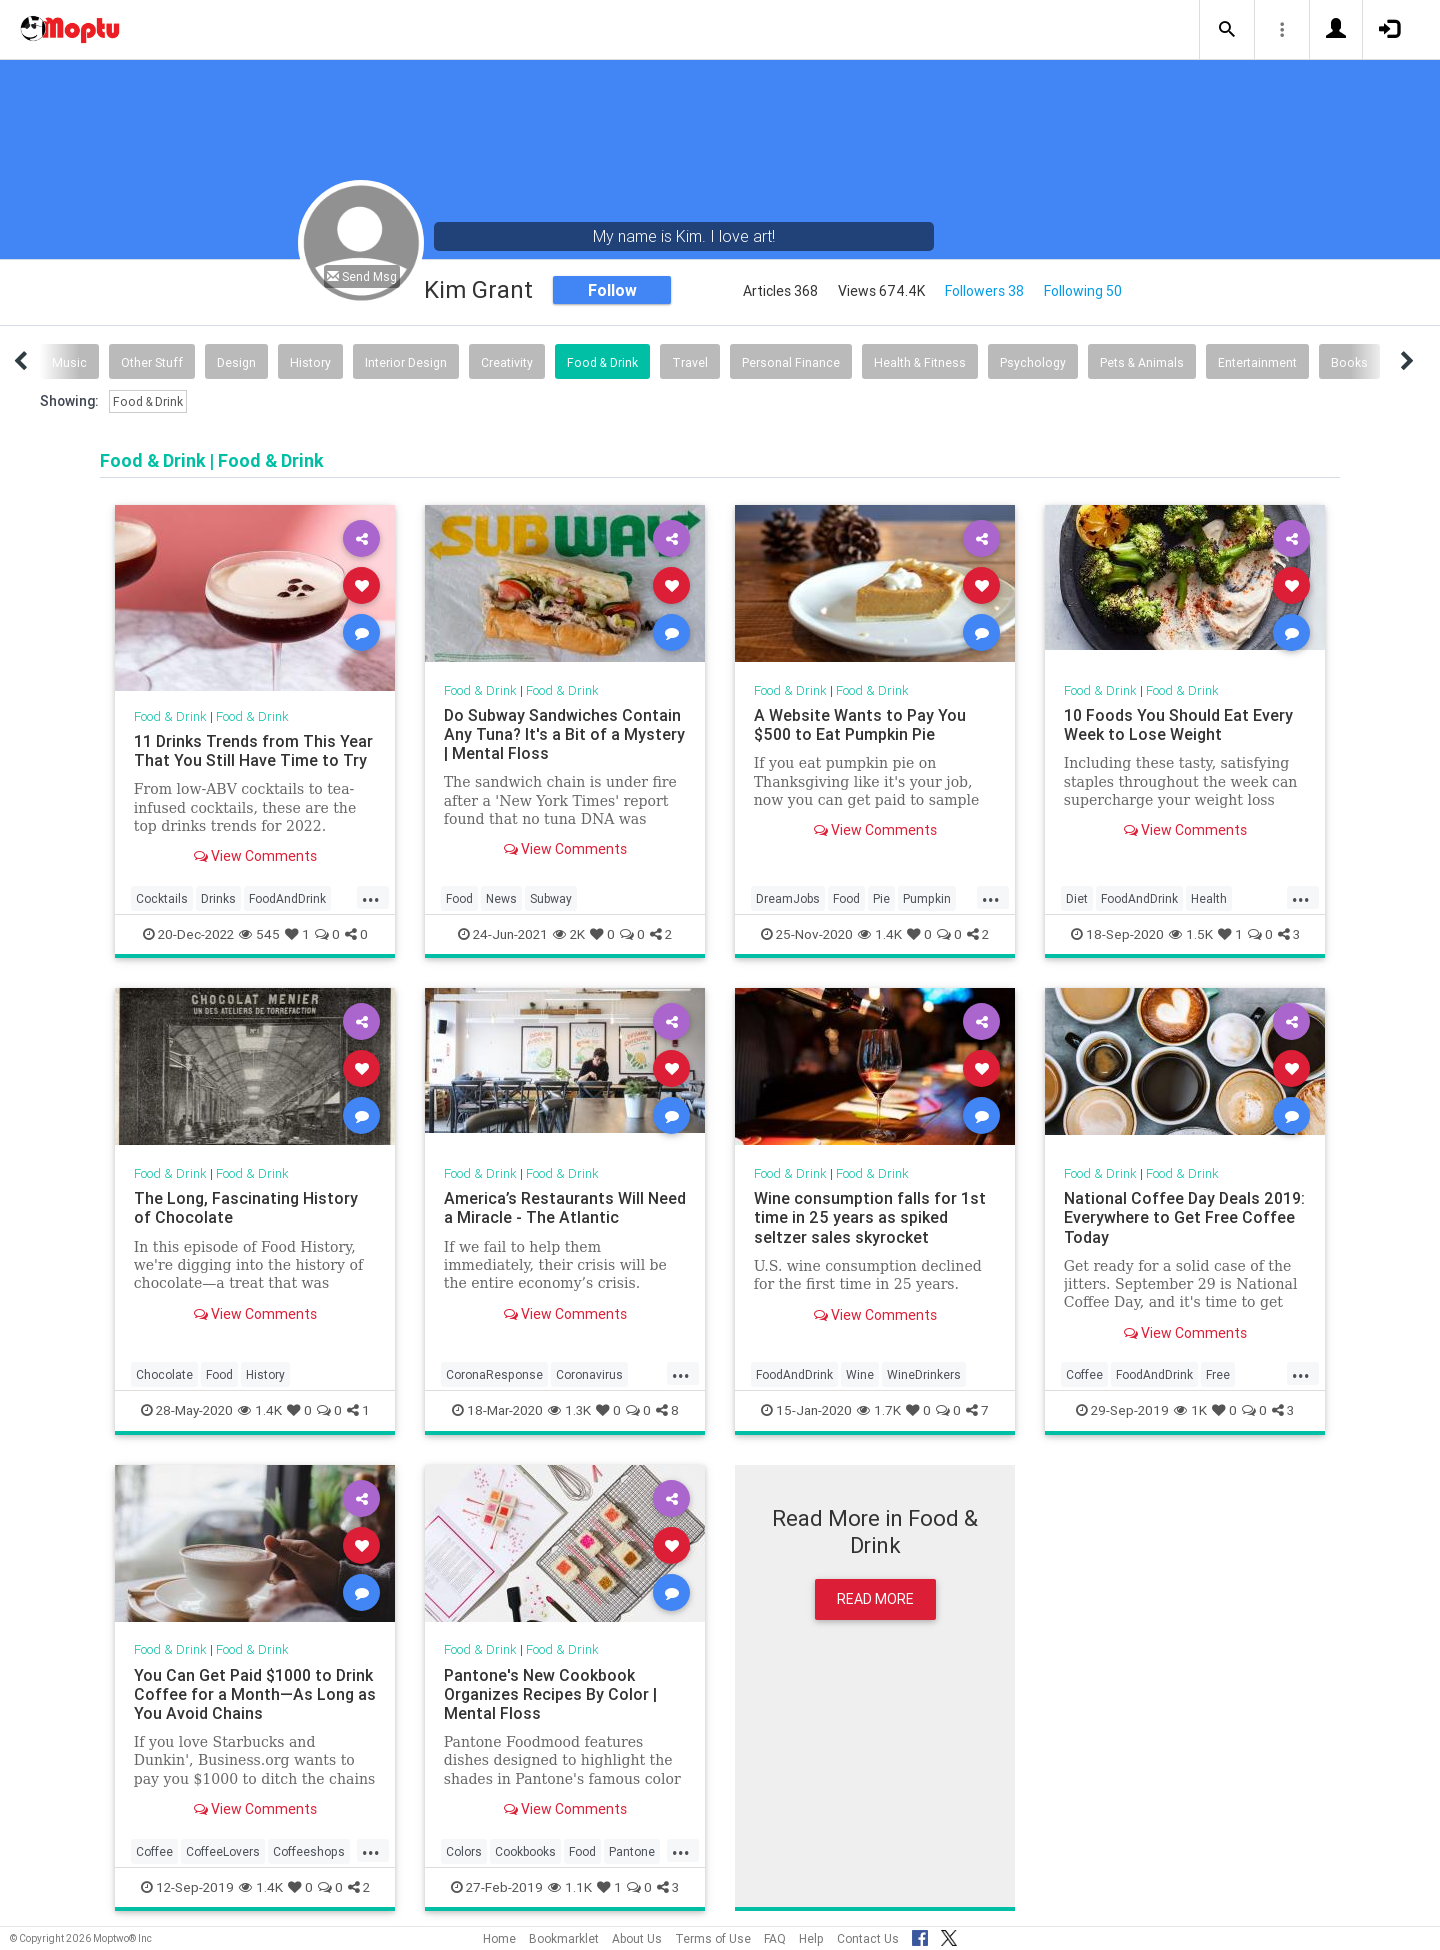 This screenshot has width=1440, height=1950. What do you see at coordinates (632, 1851) in the screenshot?
I see `Pantone` at bounding box center [632, 1851].